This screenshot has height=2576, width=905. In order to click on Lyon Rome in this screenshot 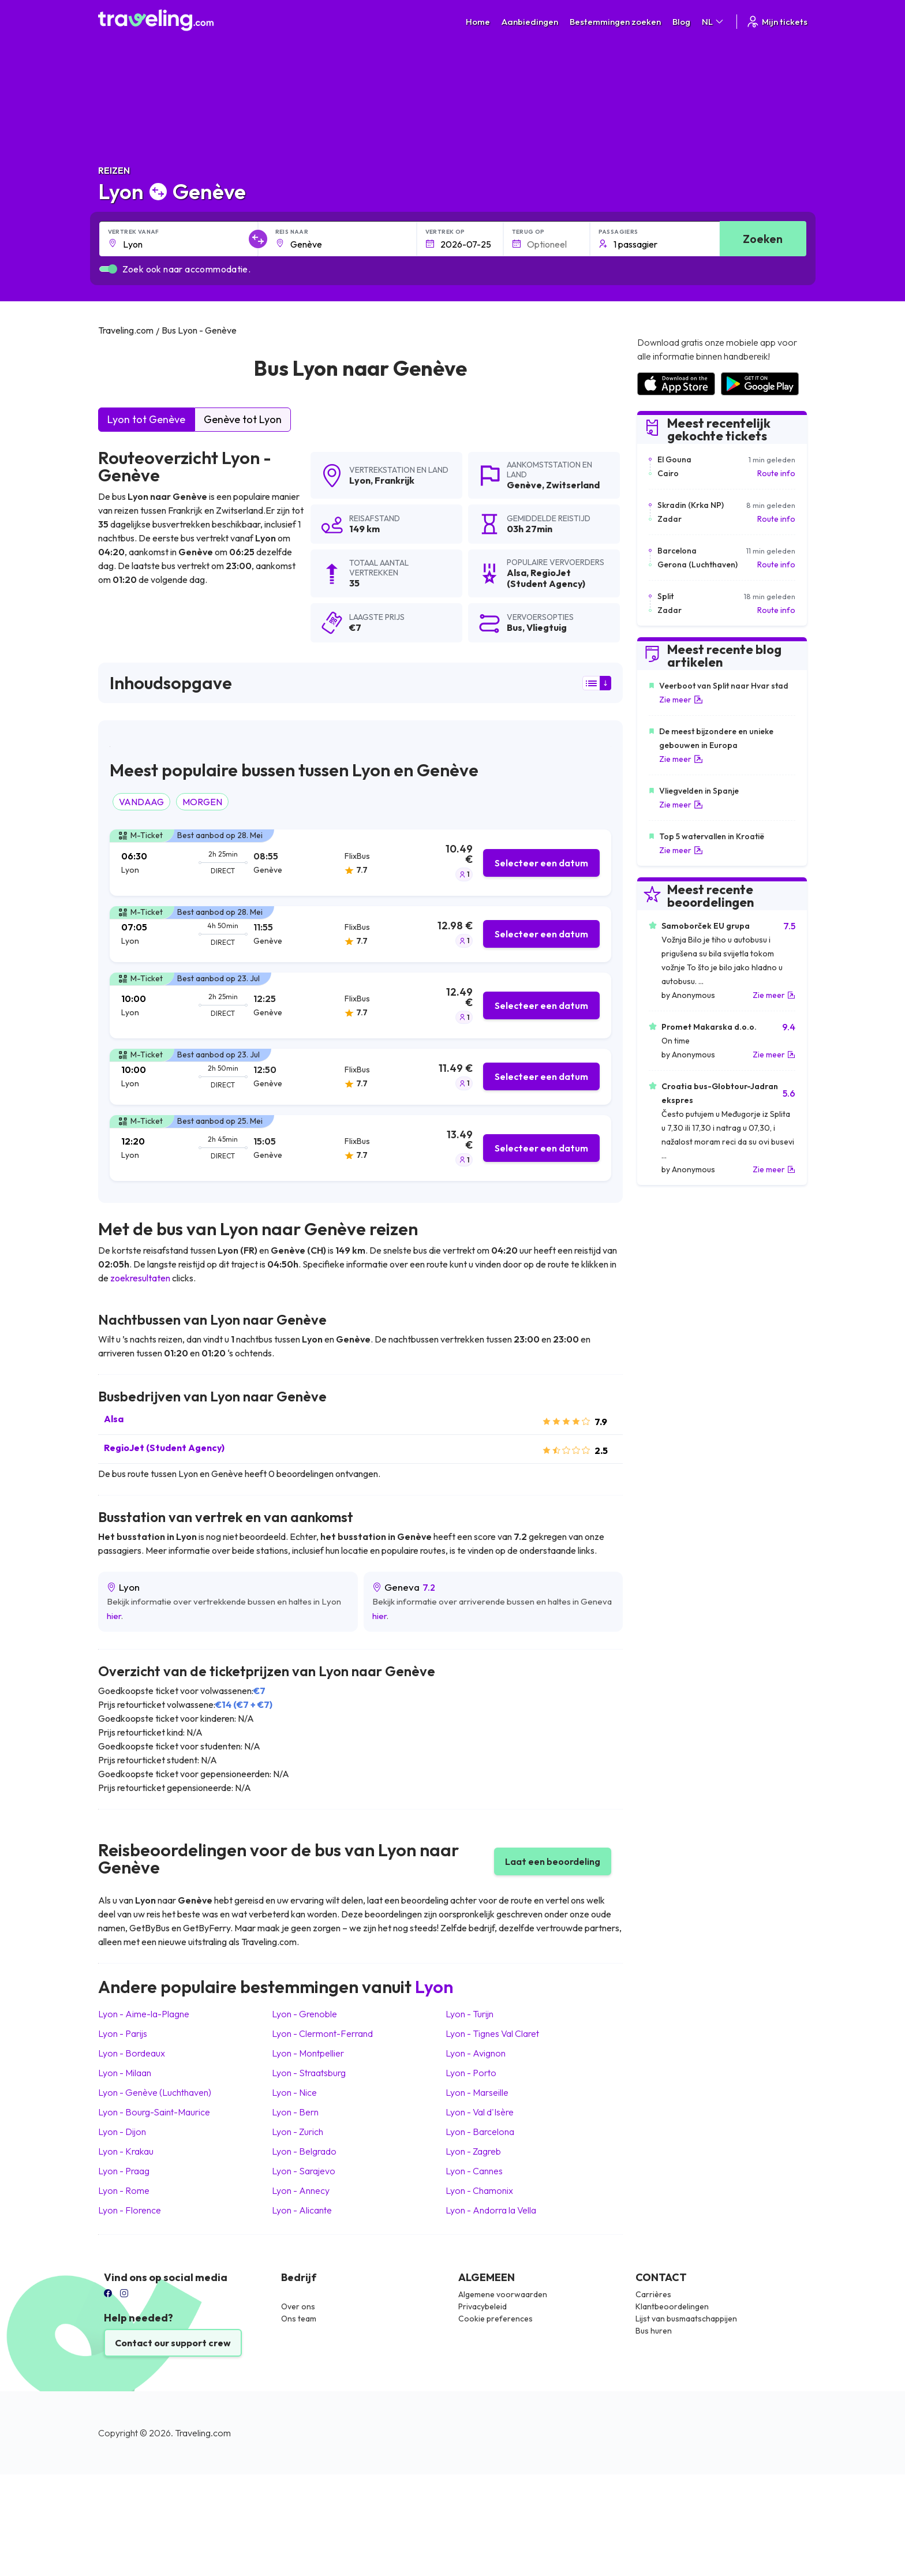, I will do `click(123, 2190)`.